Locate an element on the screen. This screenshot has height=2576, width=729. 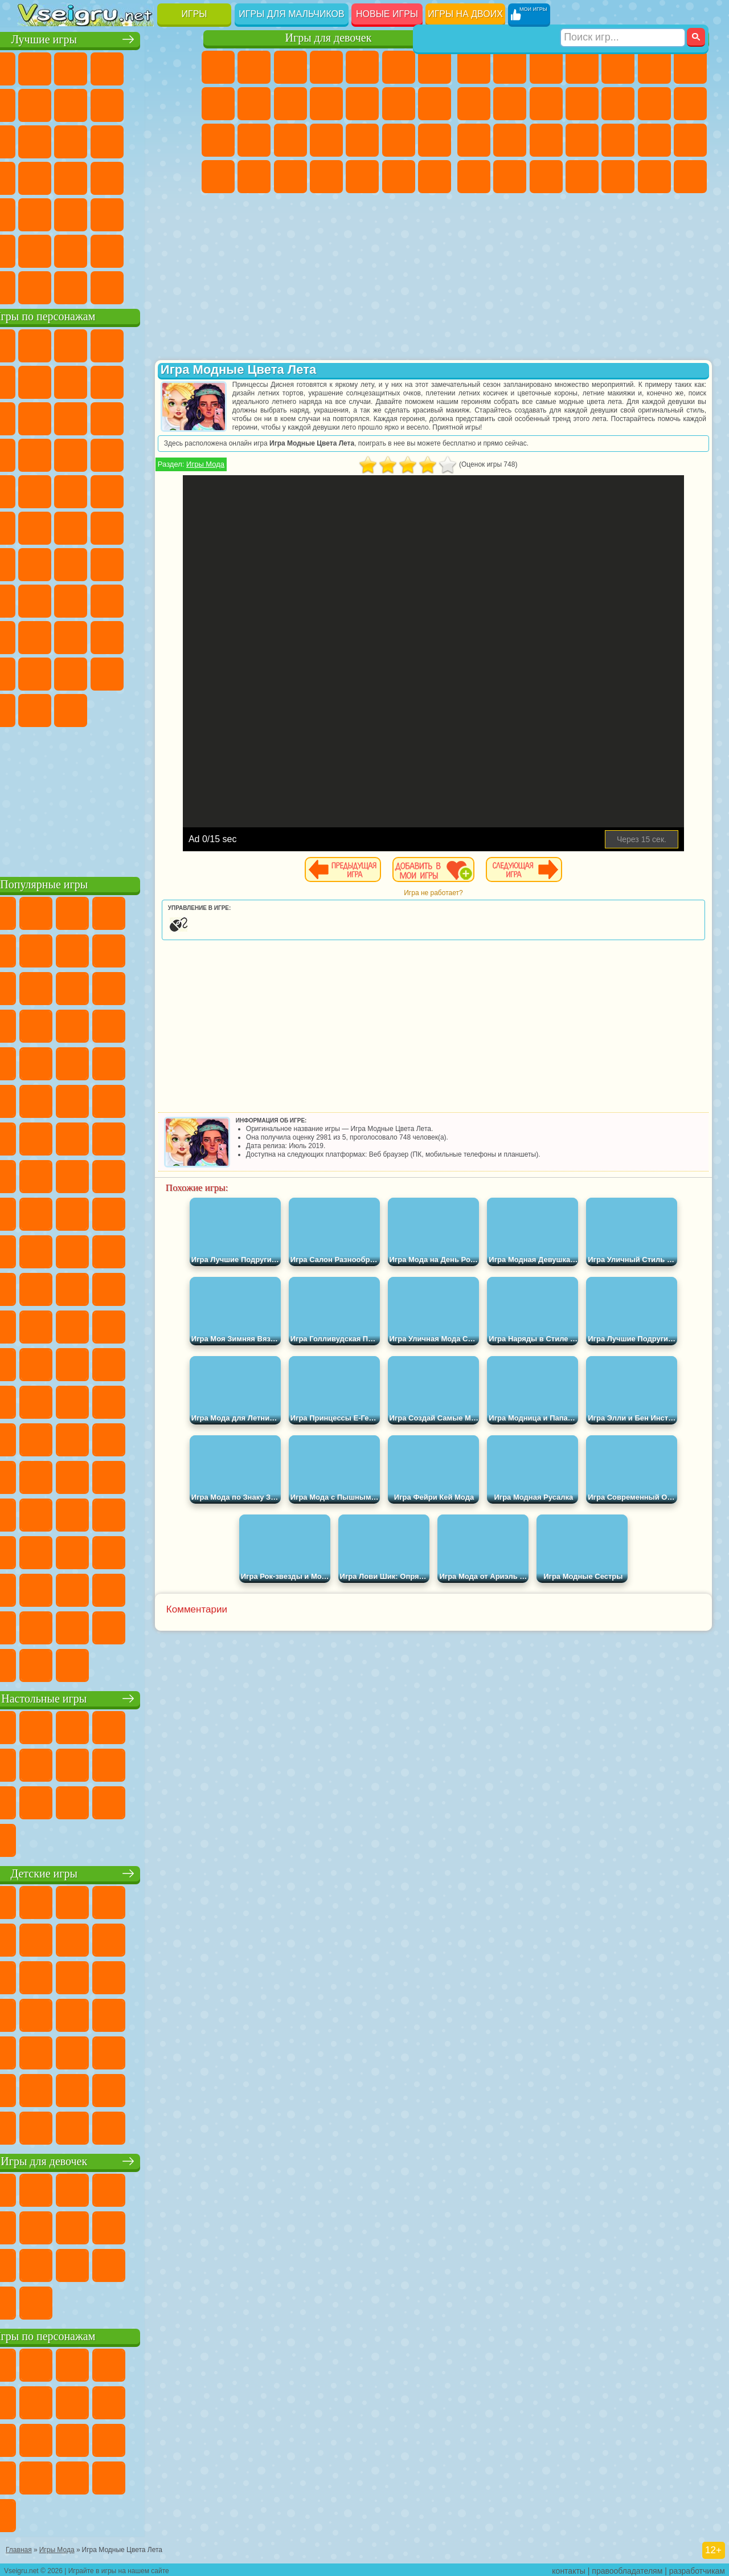
Принцессы Диснея is located at coordinates (218, 176).